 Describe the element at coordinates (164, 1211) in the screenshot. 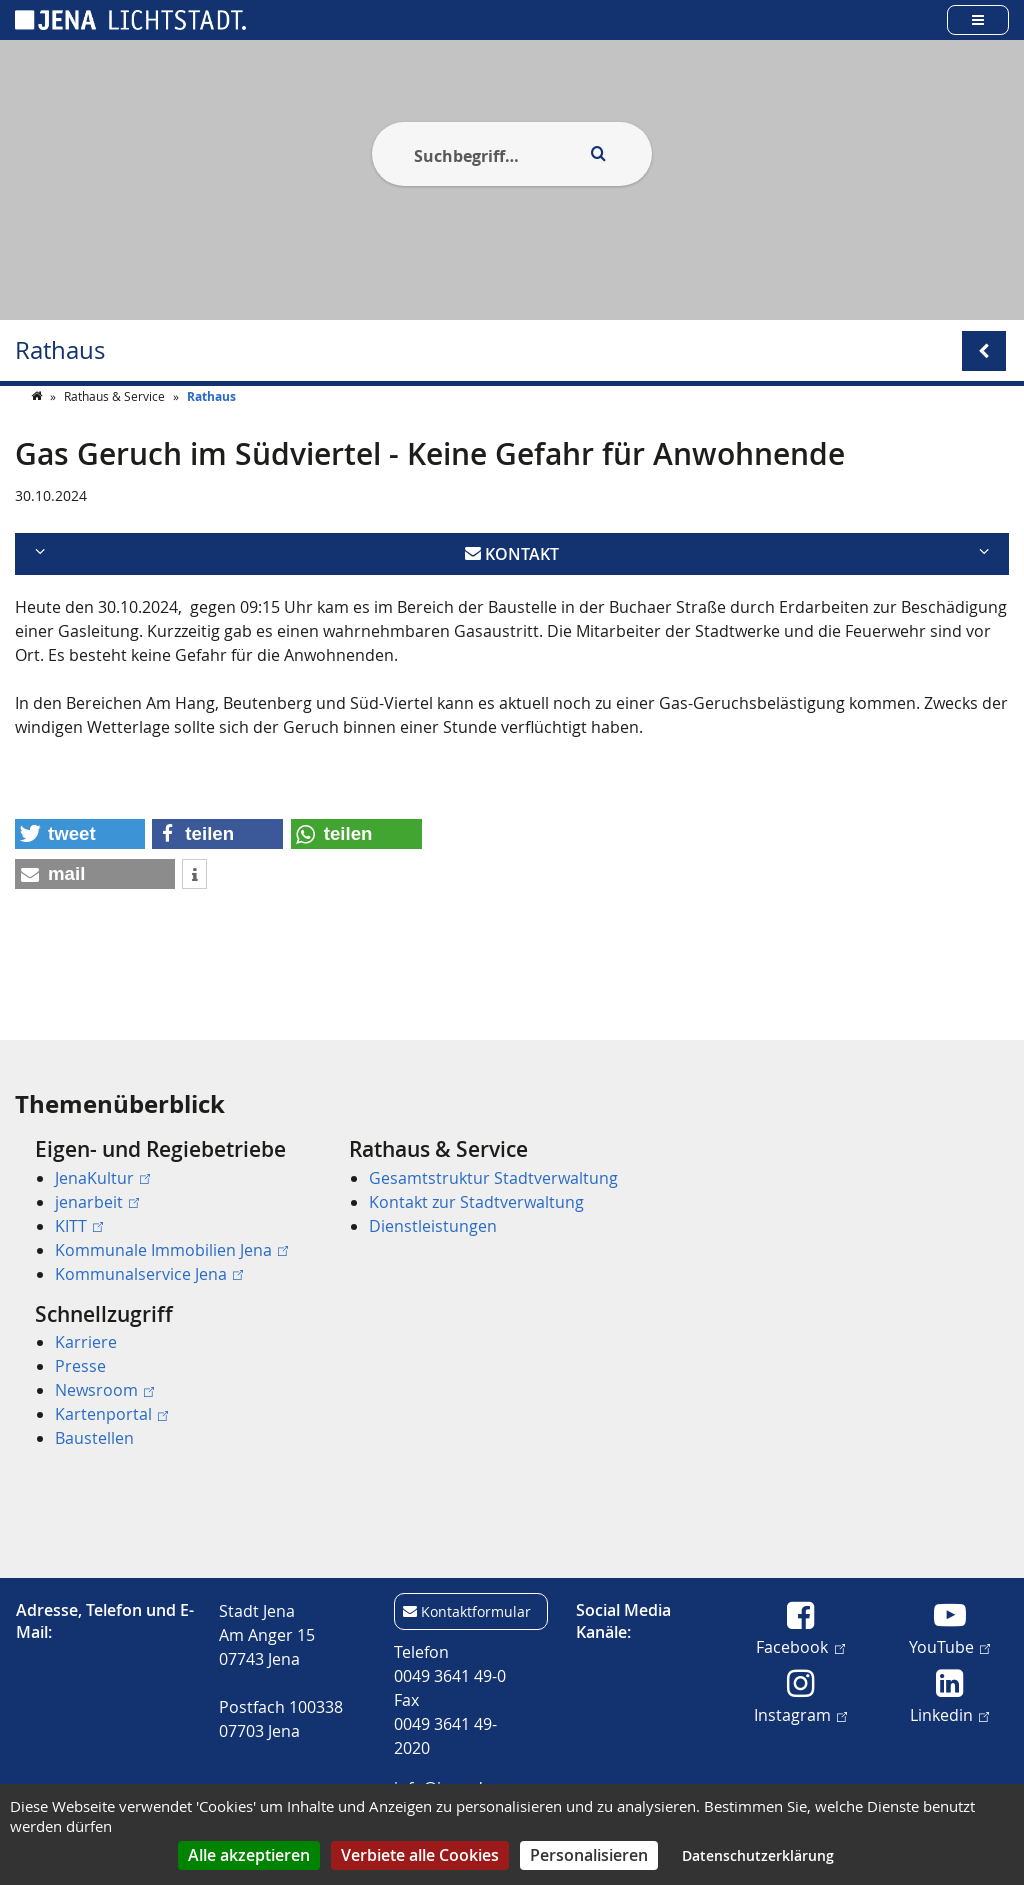

I see `[menuitem]` at that location.